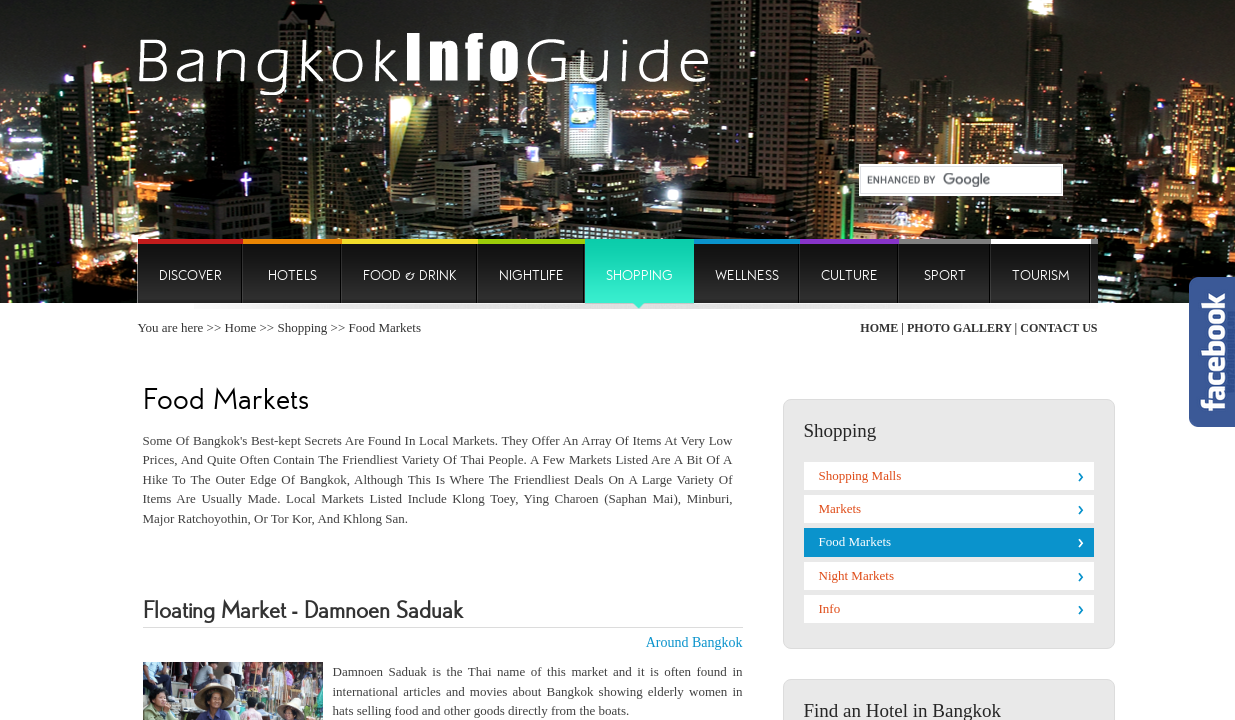  Describe the element at coordinates (302, 327) in the screenshot. I see `Shopping` at that location.